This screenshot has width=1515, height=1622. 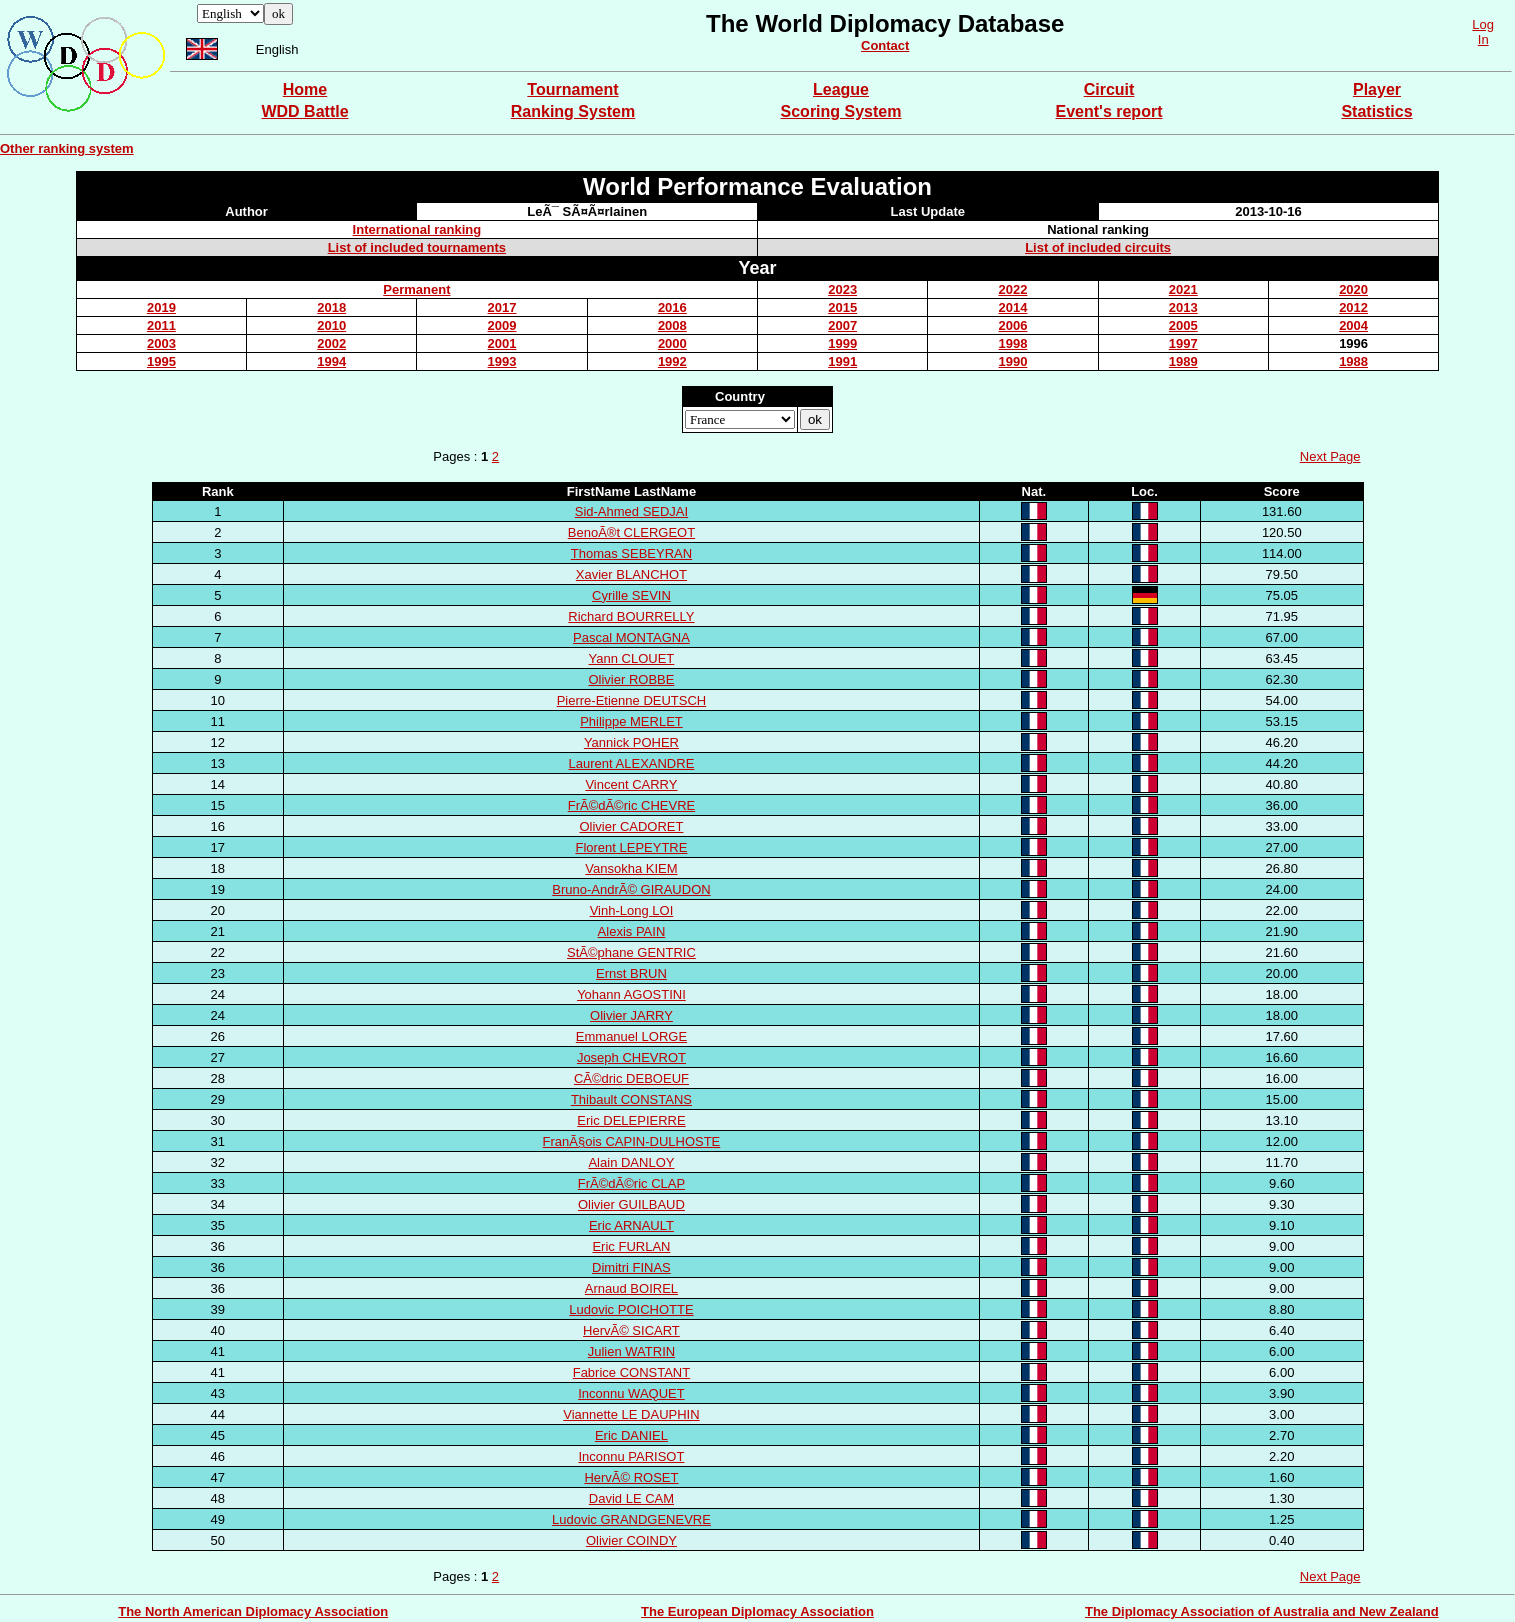 I want to click on Thomas SEBEYRAN, so click(x=631, y=553).